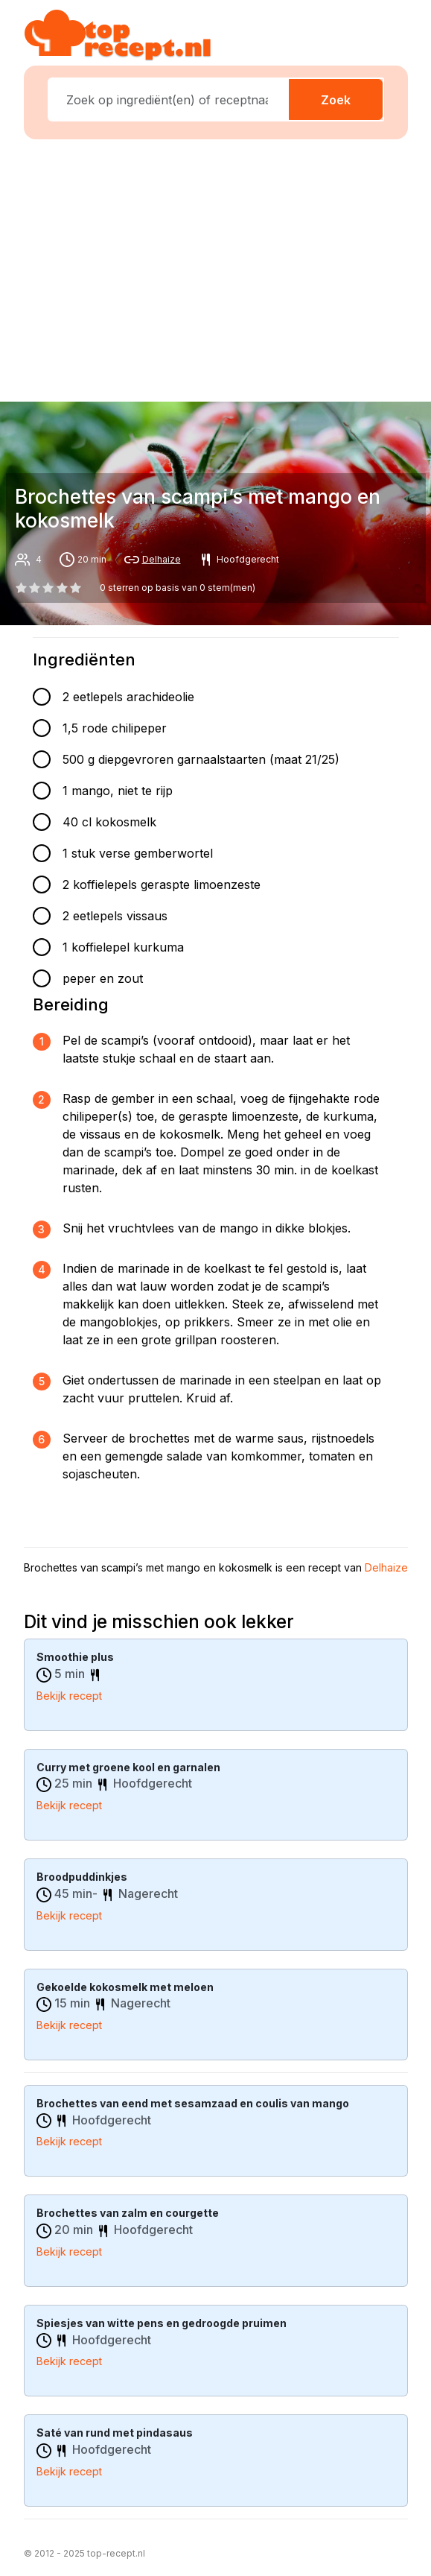  What do you see at coordinates (69, 1695) in the screenshot?
I see `Bekijk recept` at bounding box center [69, 1695].